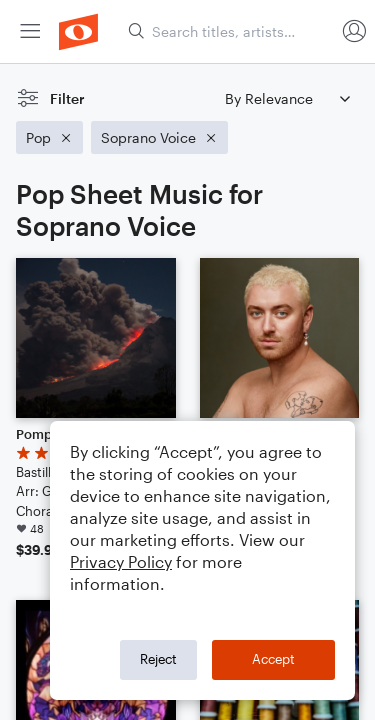  I want to click on [Sort by], so click(287, 98).